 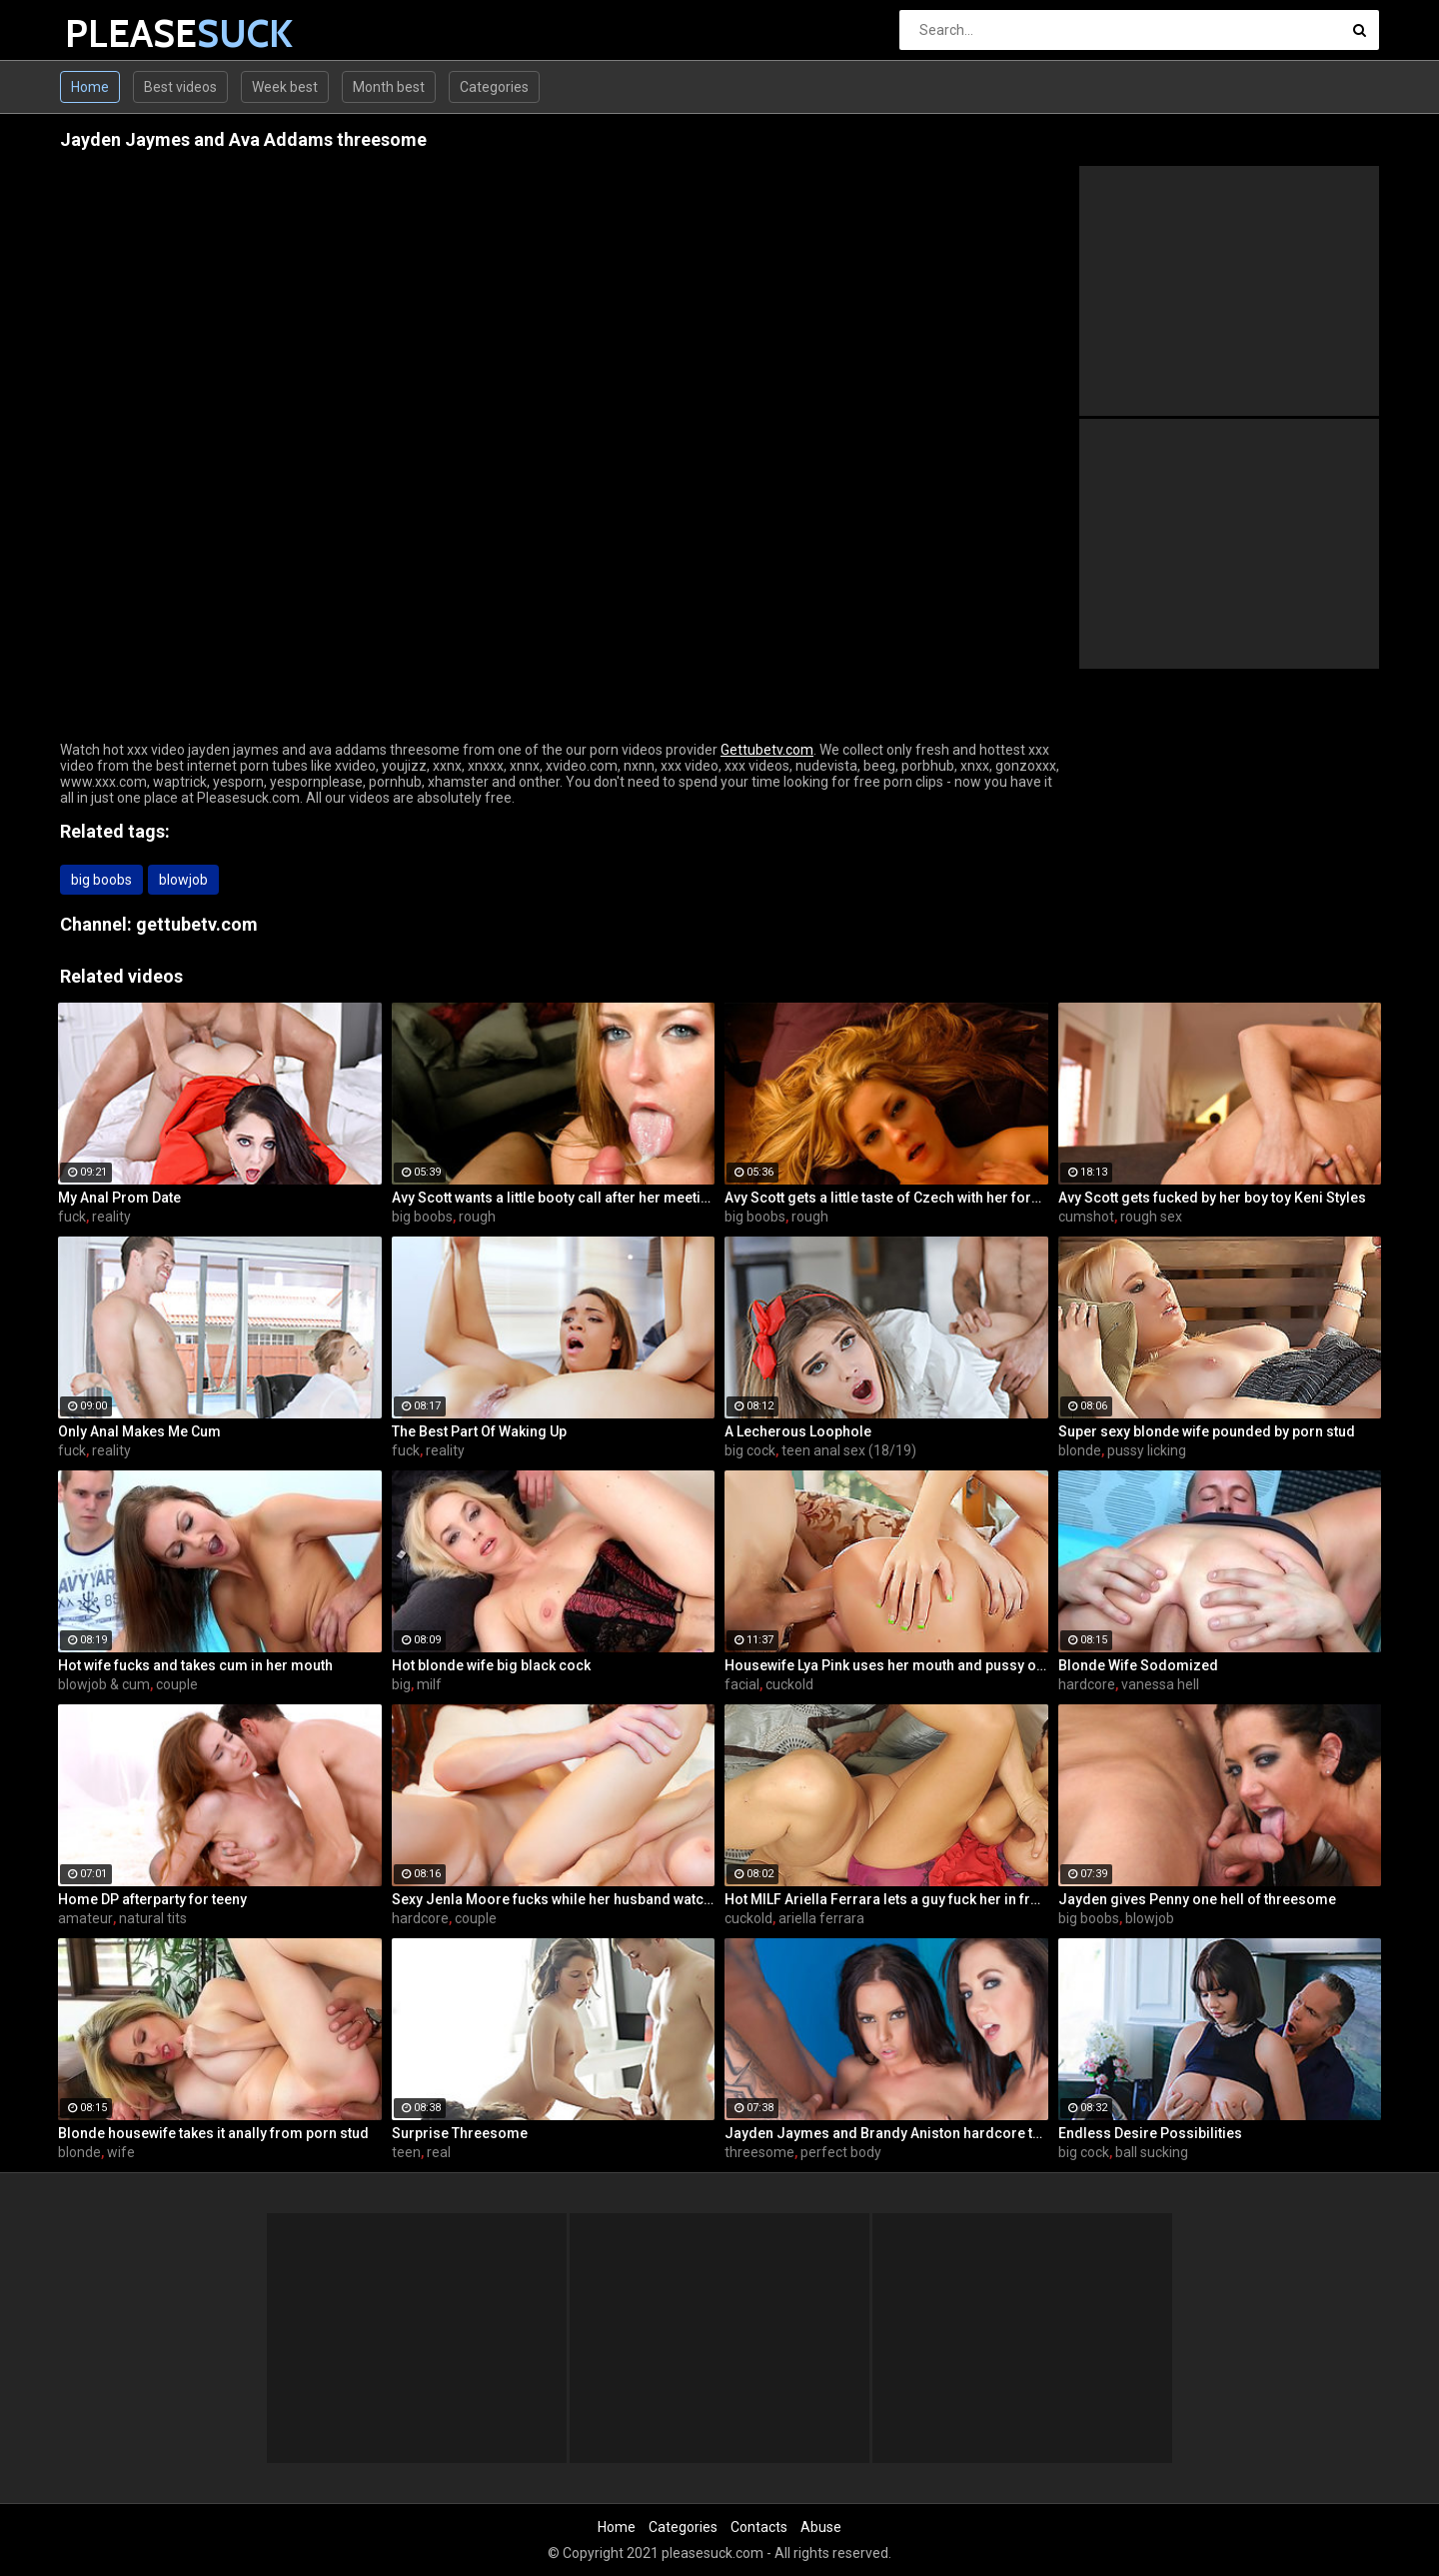 What do you see at coordinates (195, 1665) in the screenshot?
I see `Hot wife fucks and takes cum in her mouth` at bounding box center [195, 1665].